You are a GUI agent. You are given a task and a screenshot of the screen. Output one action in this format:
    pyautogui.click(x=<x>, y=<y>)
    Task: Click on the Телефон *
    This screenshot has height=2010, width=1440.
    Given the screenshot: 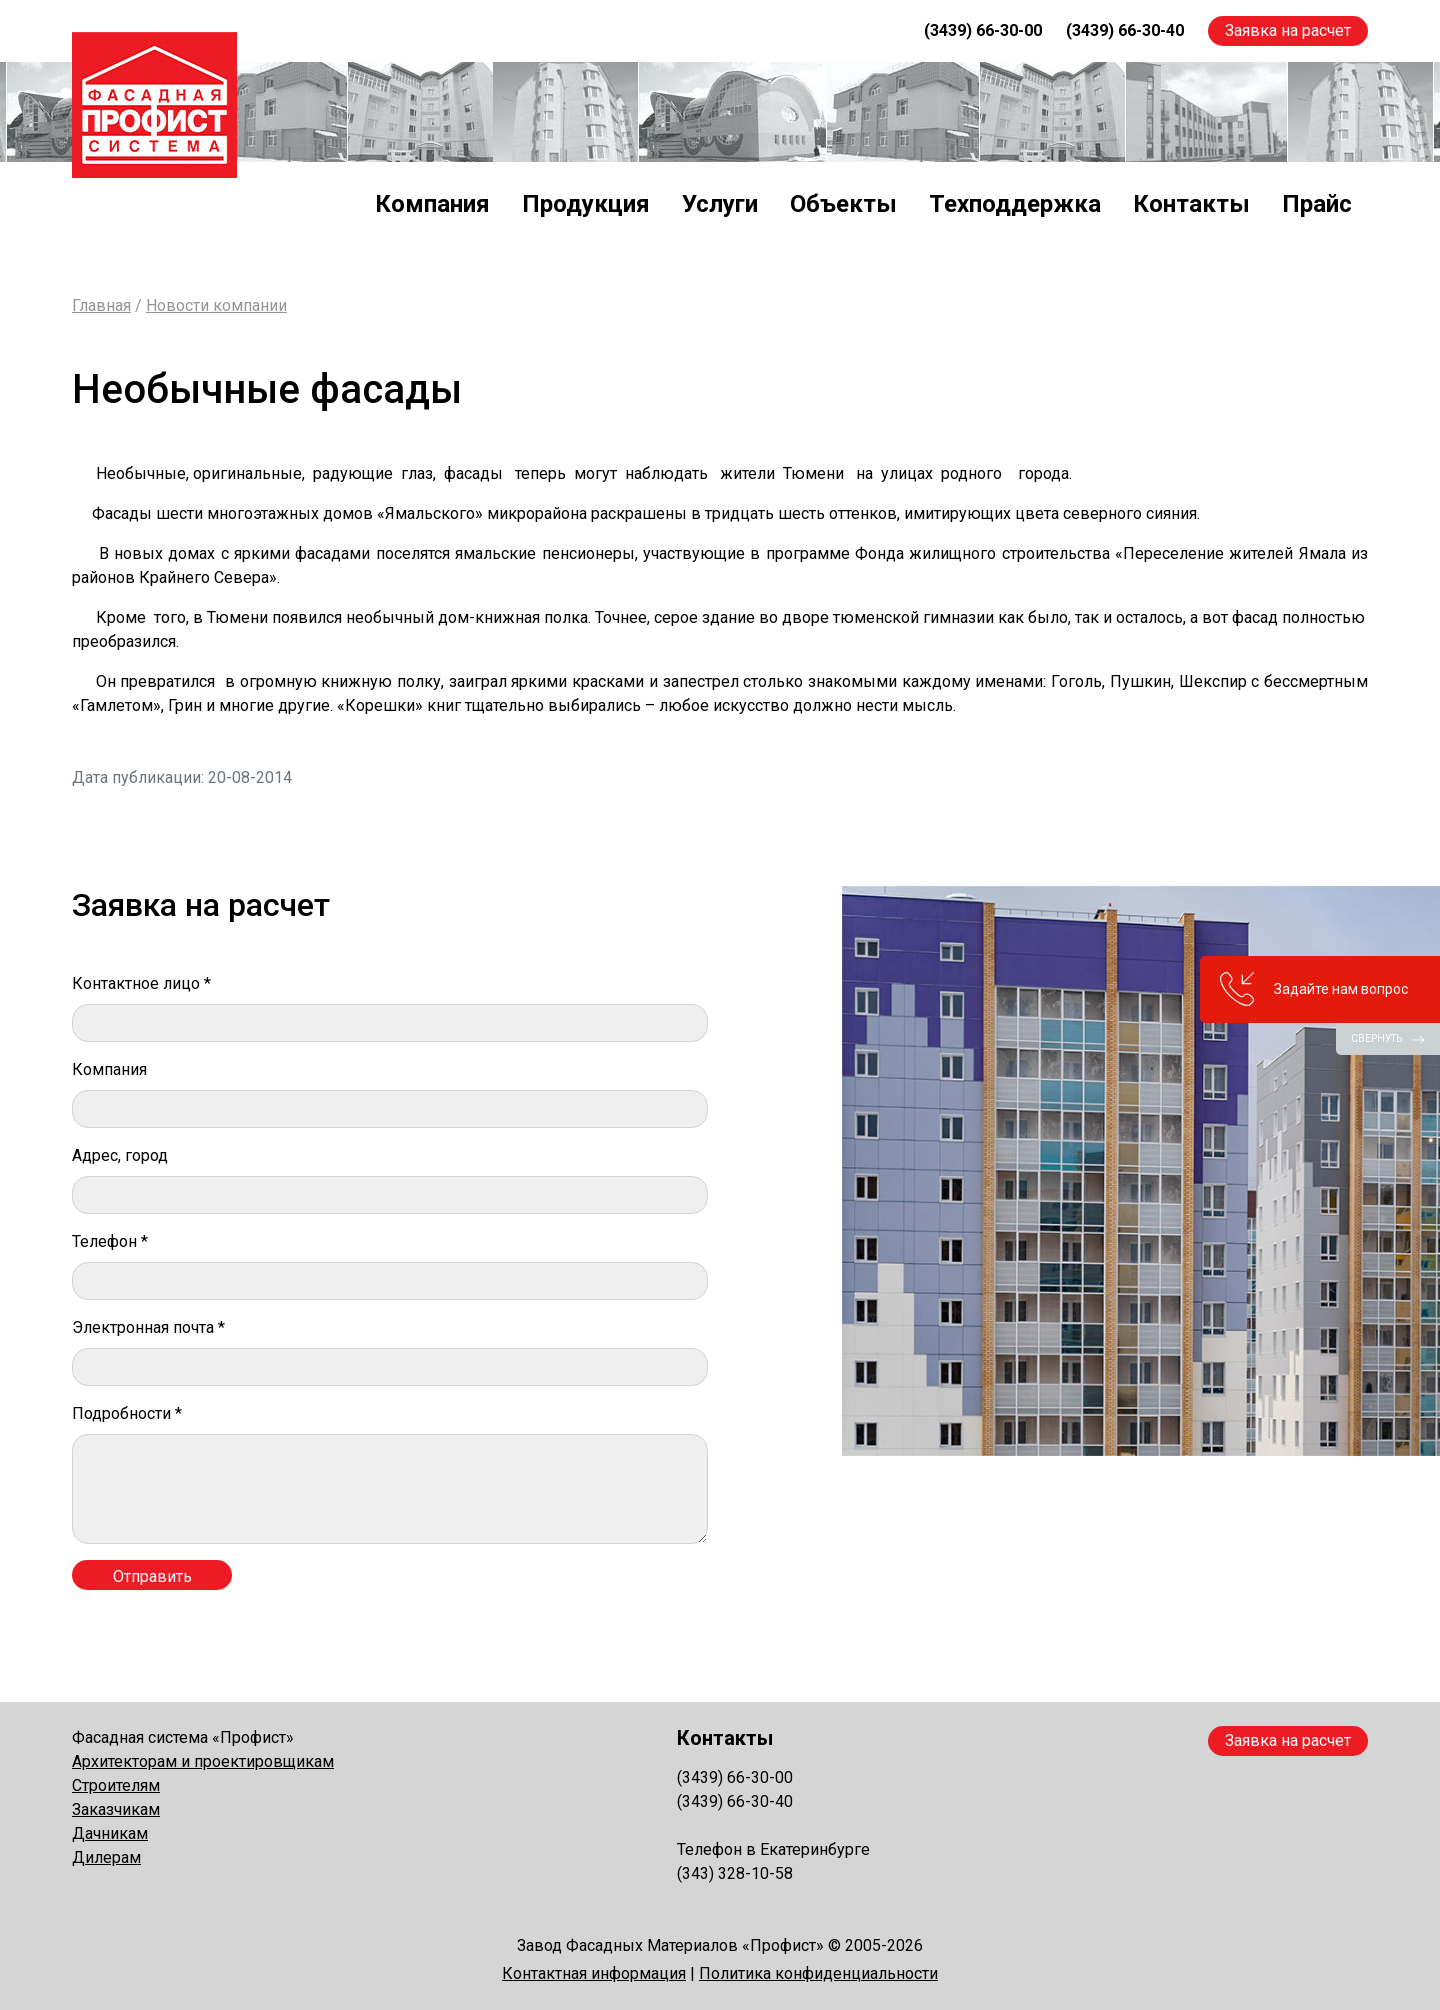 What is the action you would take?
    pyautogui.click(x=110, y=1241)
    